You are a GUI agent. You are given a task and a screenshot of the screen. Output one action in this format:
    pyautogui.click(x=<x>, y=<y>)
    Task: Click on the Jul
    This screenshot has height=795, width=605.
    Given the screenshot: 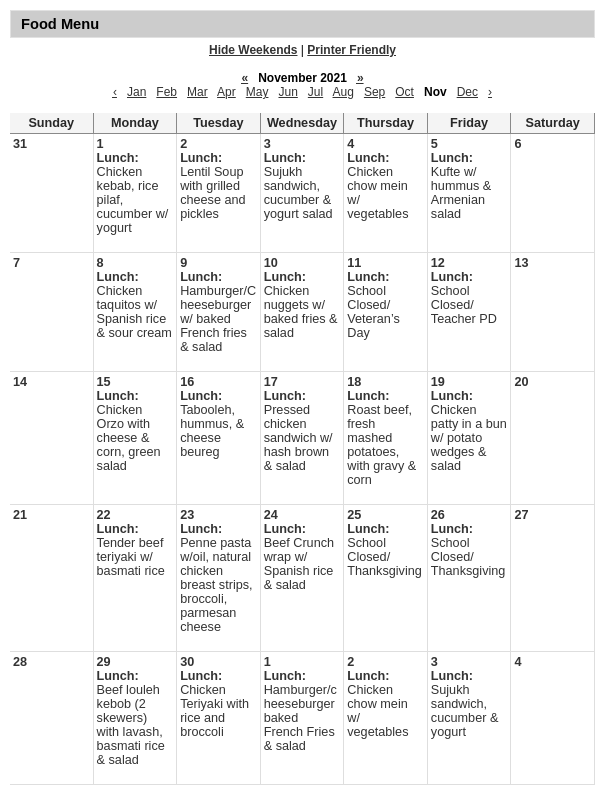 What is the action you would take?
    pyautogui.click(x=315, y=92)
    